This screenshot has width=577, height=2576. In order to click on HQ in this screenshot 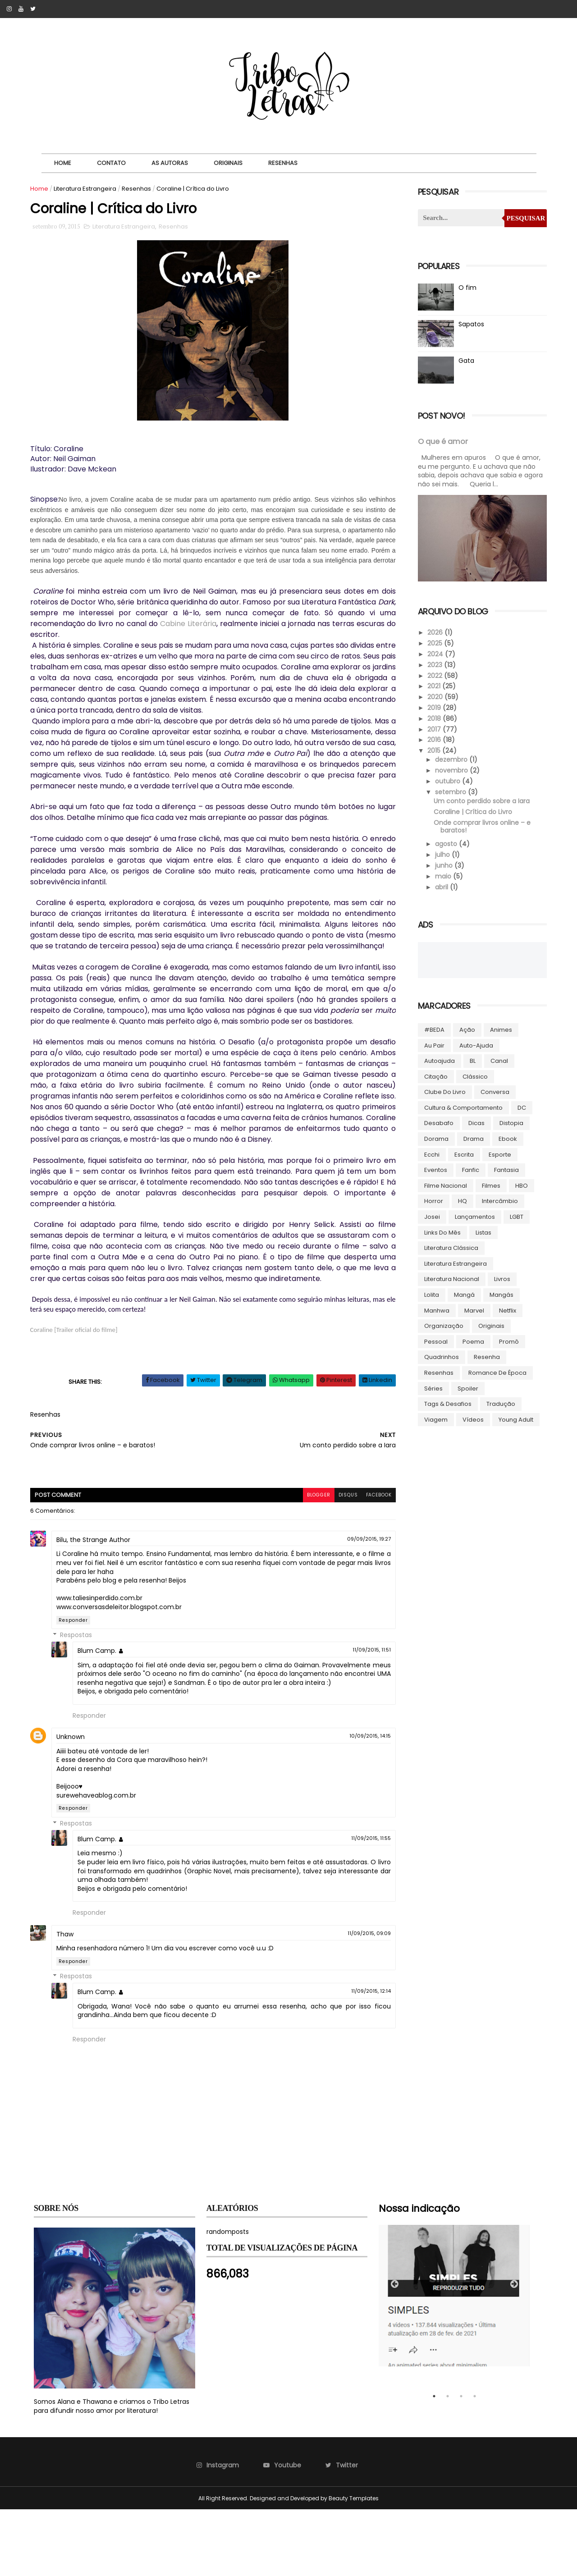, I will do `click(460, 1200)`.